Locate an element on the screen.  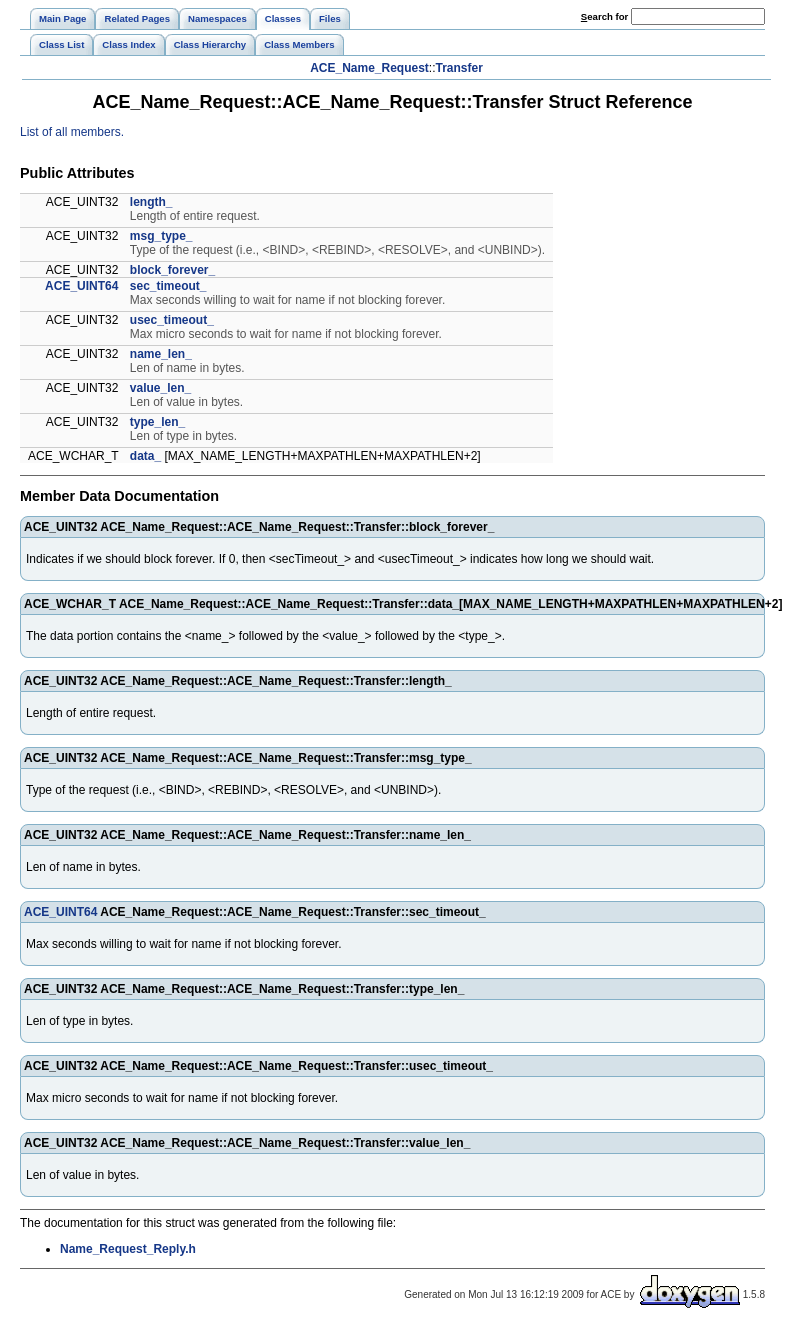
name_len_ is located at coordinates (161, 354).